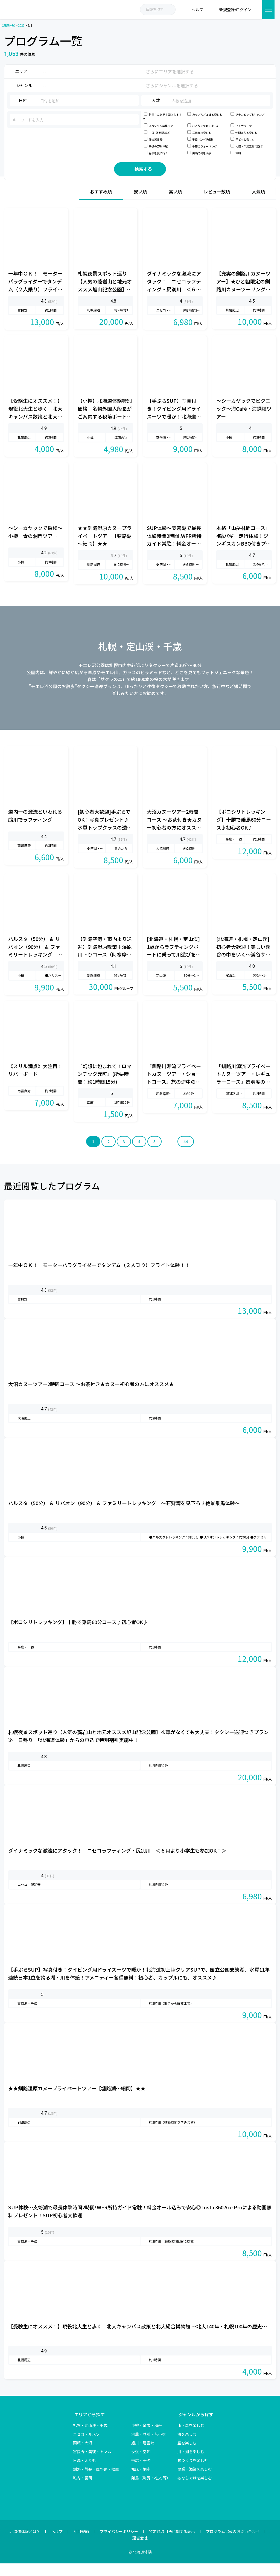  I want to click on 美瑛の冬を満喫, so click(201, 153).